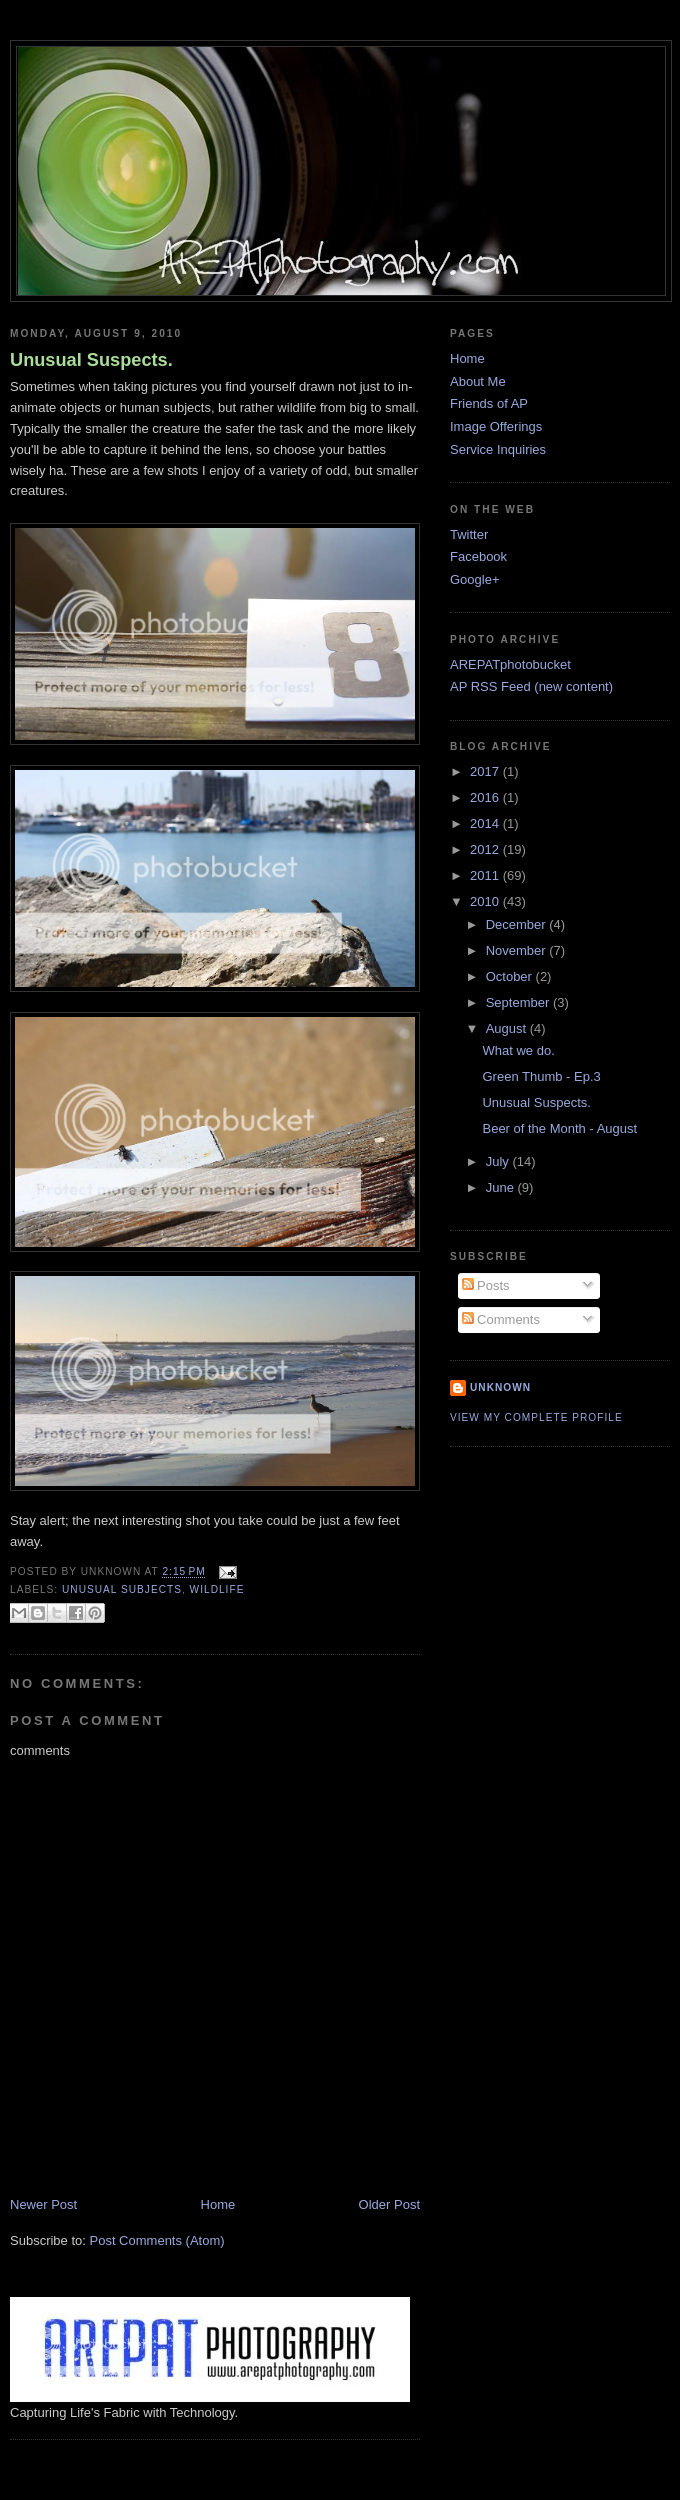 The height and width of the screenshot is (2500, 680). Describe the element at coordinates (157, 2240) in the screenshot. I see `Post Comments (Atom)` at that location.